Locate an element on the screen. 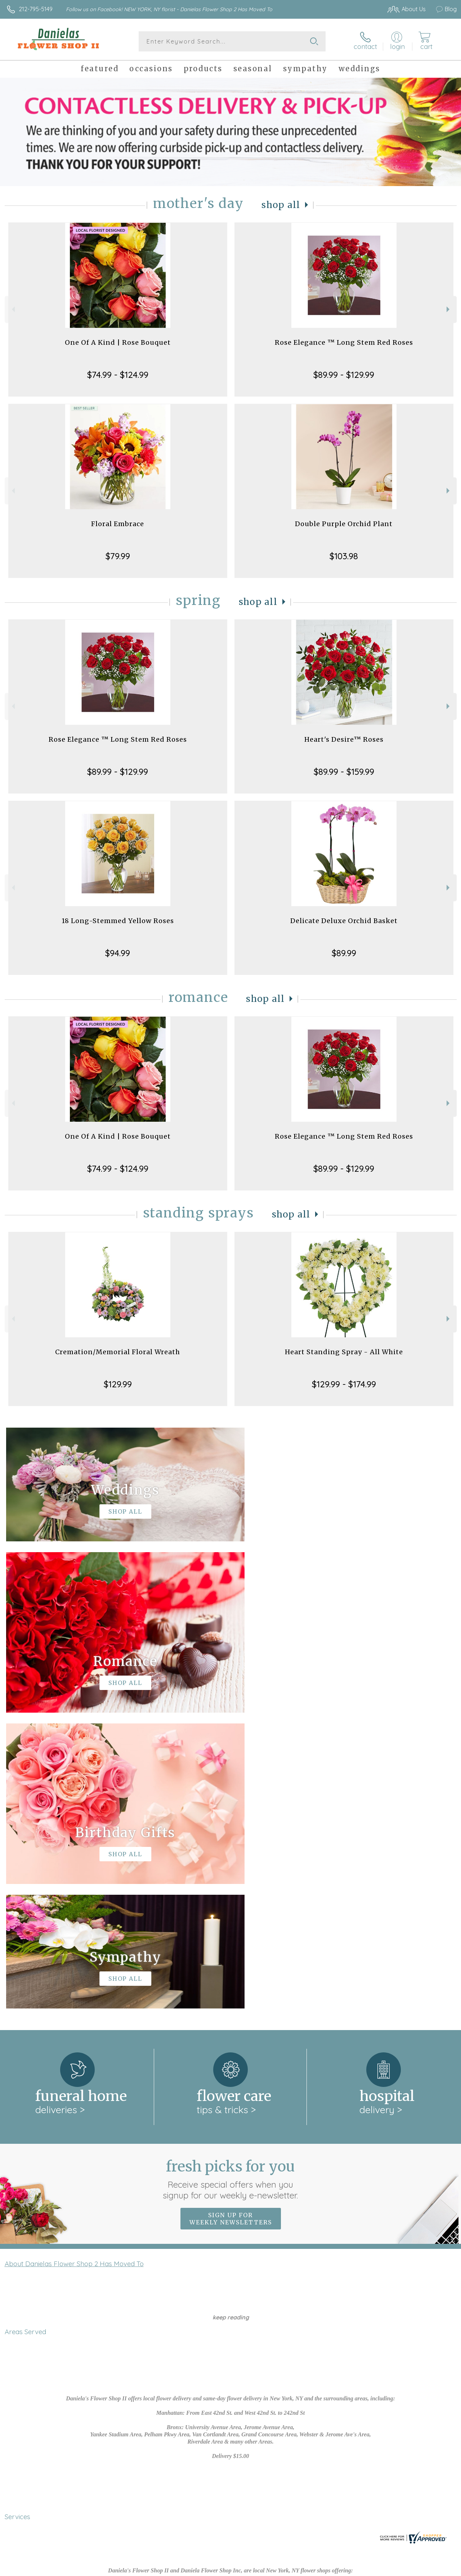 Image resolution: width=461 pixels, height=2576 pixels. Cremation/Memorial Floral Wreath is located at coordinates (117, 1352).